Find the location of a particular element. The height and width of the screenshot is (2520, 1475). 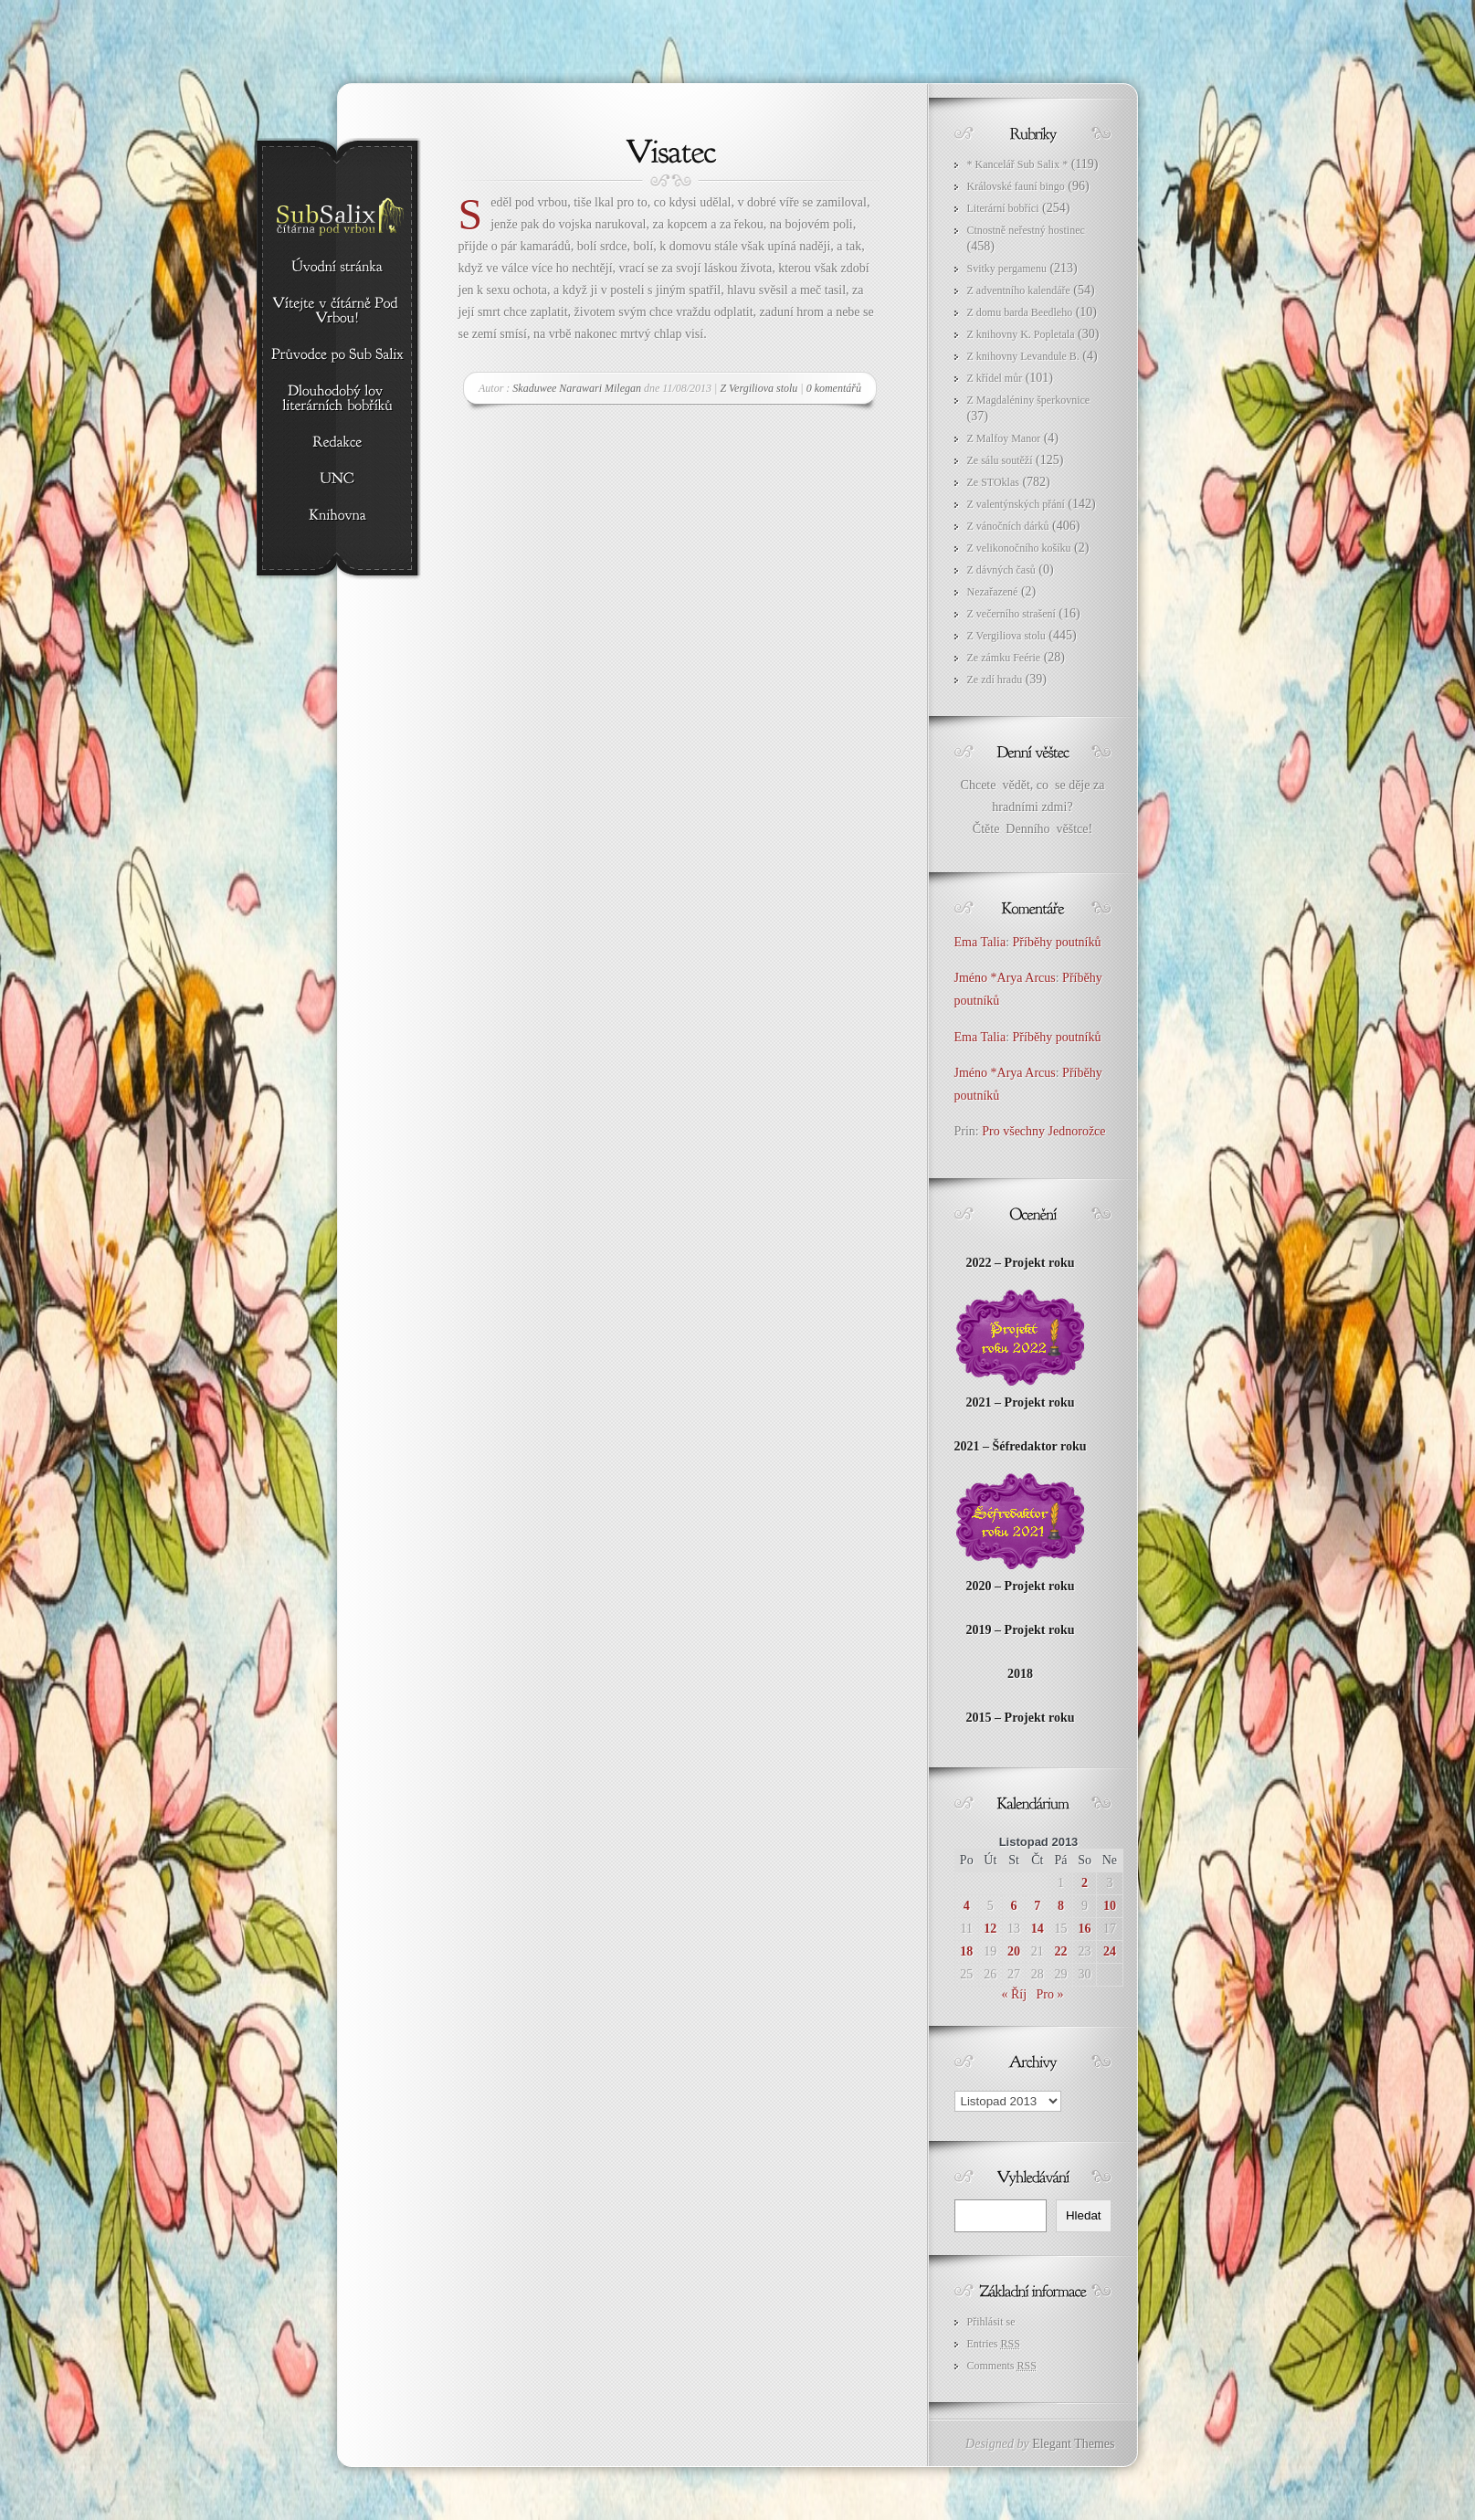

12 [Příspěvky publikované 12. 11. 2013] is located at coordinates (990, 1928).